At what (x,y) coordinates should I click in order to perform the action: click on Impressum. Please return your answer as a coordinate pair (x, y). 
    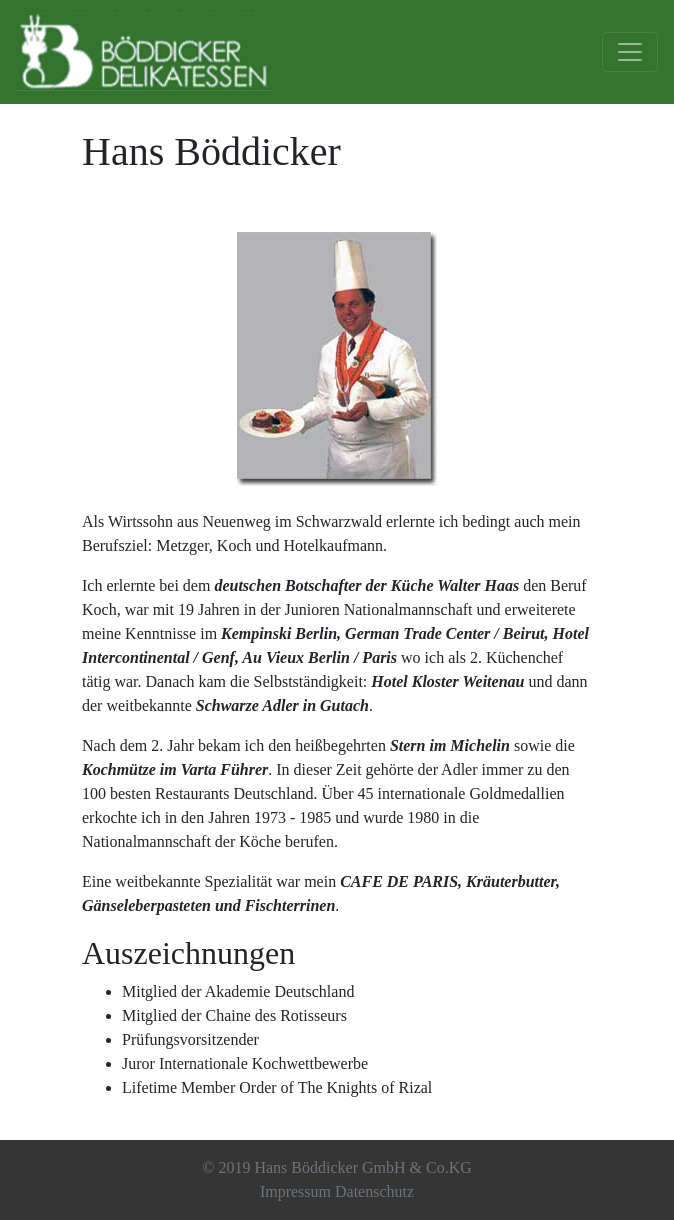
    Looking at the image, I should click on (295, 1191).